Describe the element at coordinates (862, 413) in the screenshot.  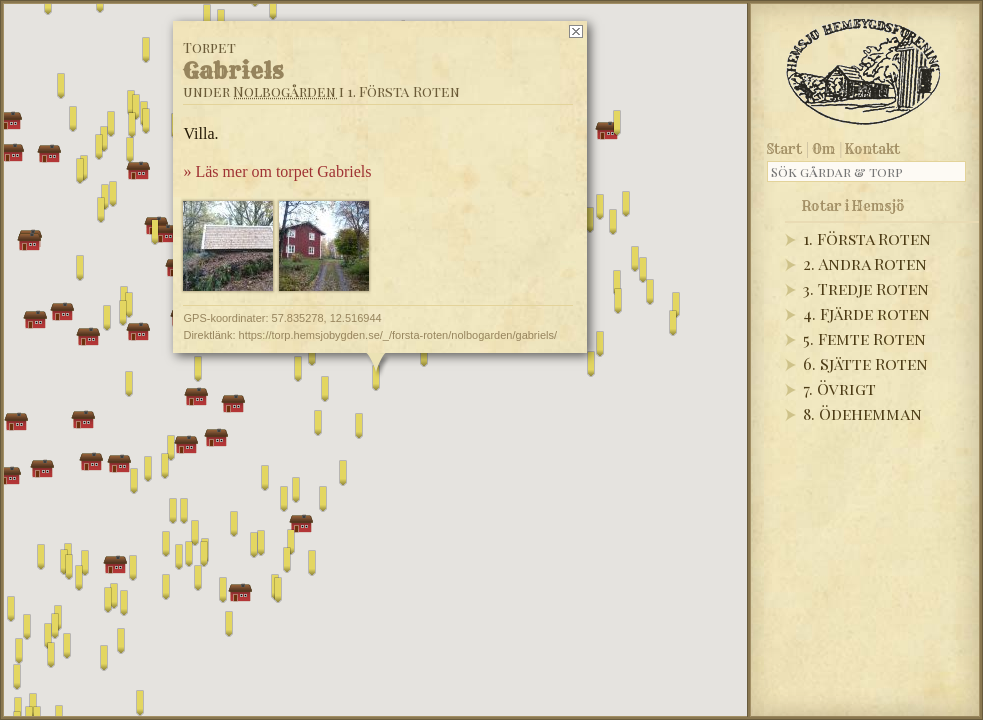
I see `8. Ödehemman` at that location.